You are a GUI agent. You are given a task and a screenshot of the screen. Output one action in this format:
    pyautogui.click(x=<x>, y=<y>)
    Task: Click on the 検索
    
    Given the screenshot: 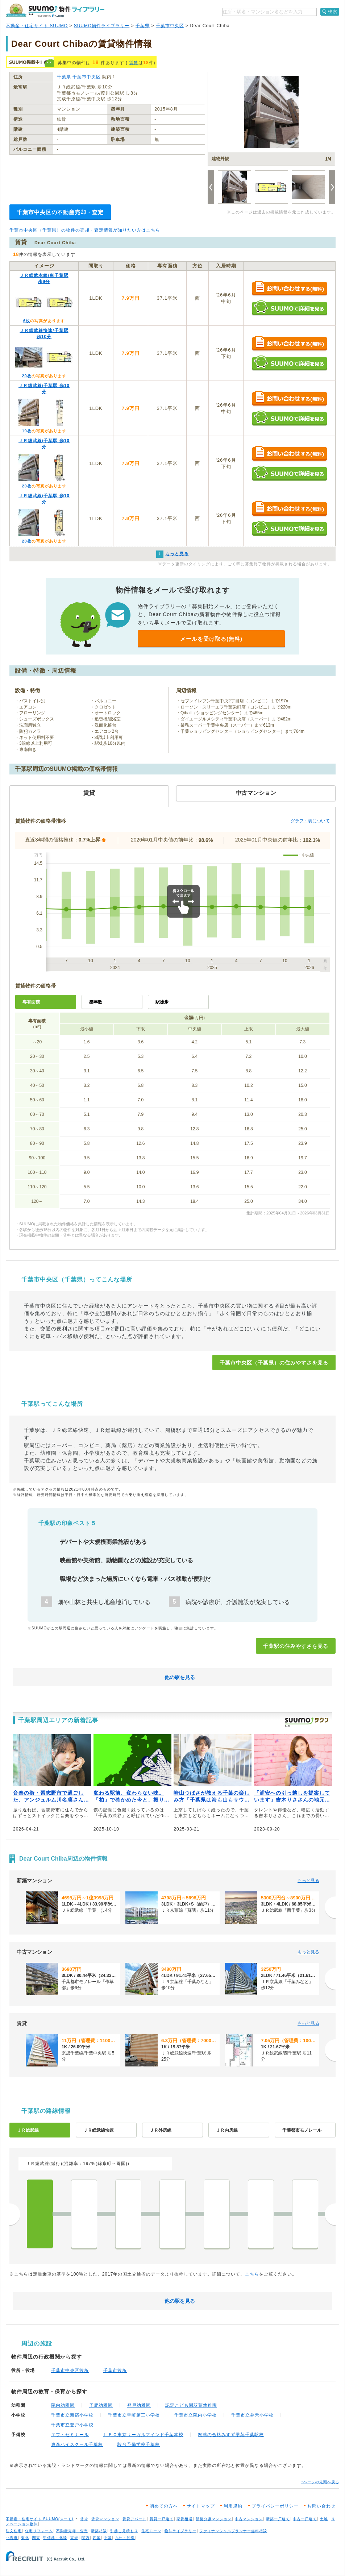 What is the action you would take?
    pyautogui.click(x=332, y=11)
    